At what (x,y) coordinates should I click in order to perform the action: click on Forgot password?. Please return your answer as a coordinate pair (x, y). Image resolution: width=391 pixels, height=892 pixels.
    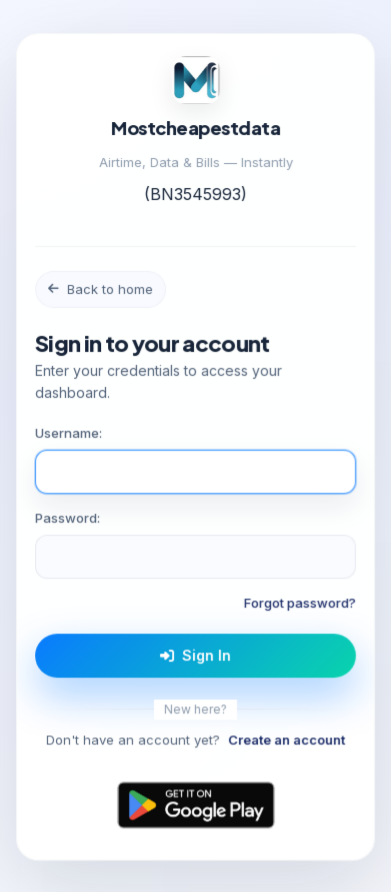
    Looking at the image, I should click on (300, 604).